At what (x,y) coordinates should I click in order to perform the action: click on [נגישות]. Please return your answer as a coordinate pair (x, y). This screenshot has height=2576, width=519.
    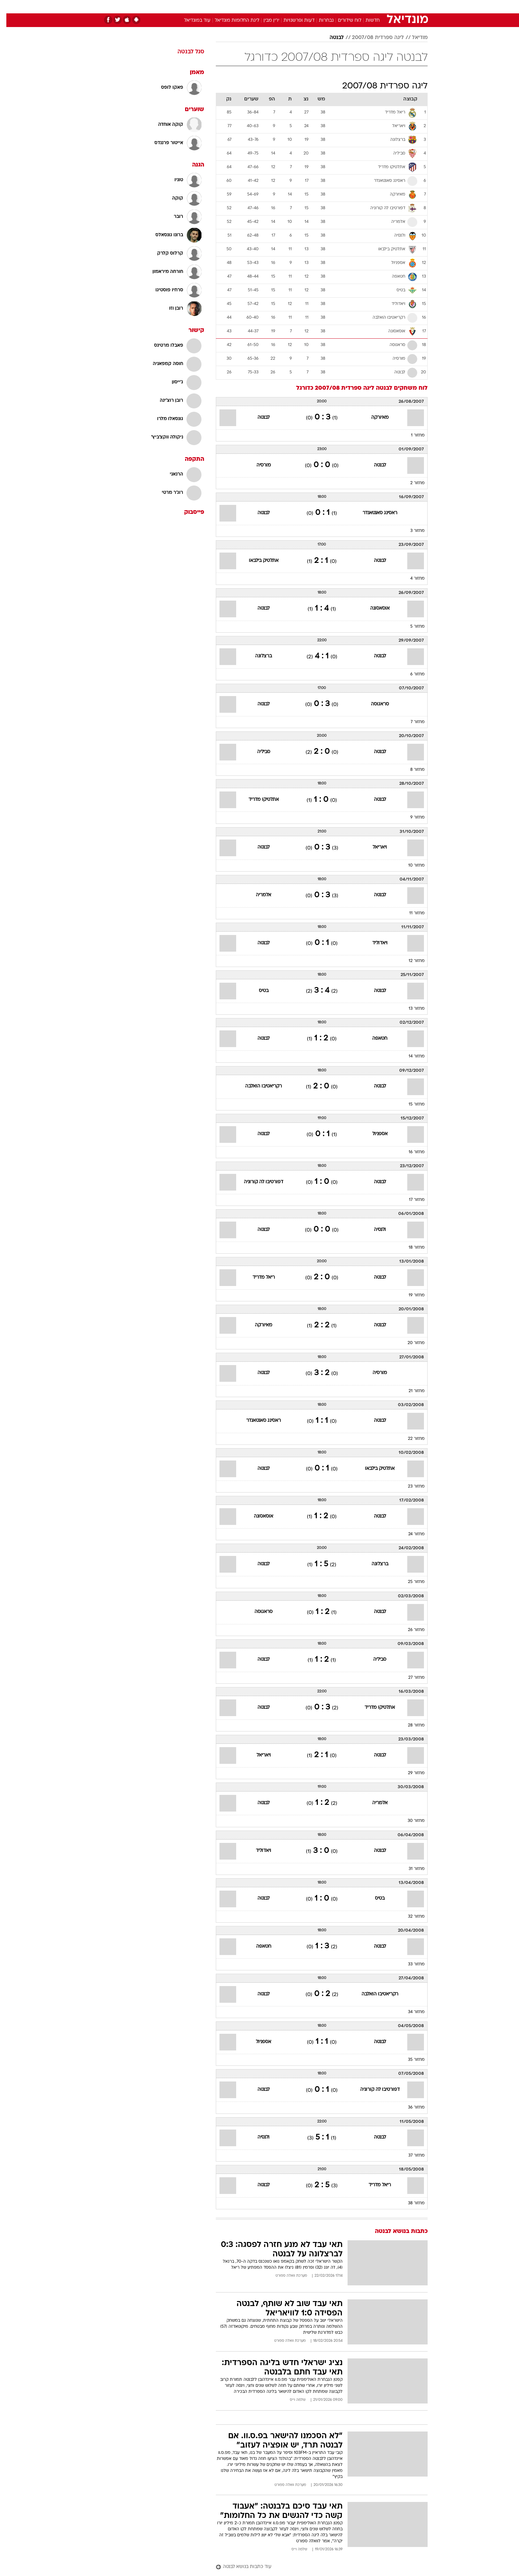
    Looking at the image, I should click on (9, 7).